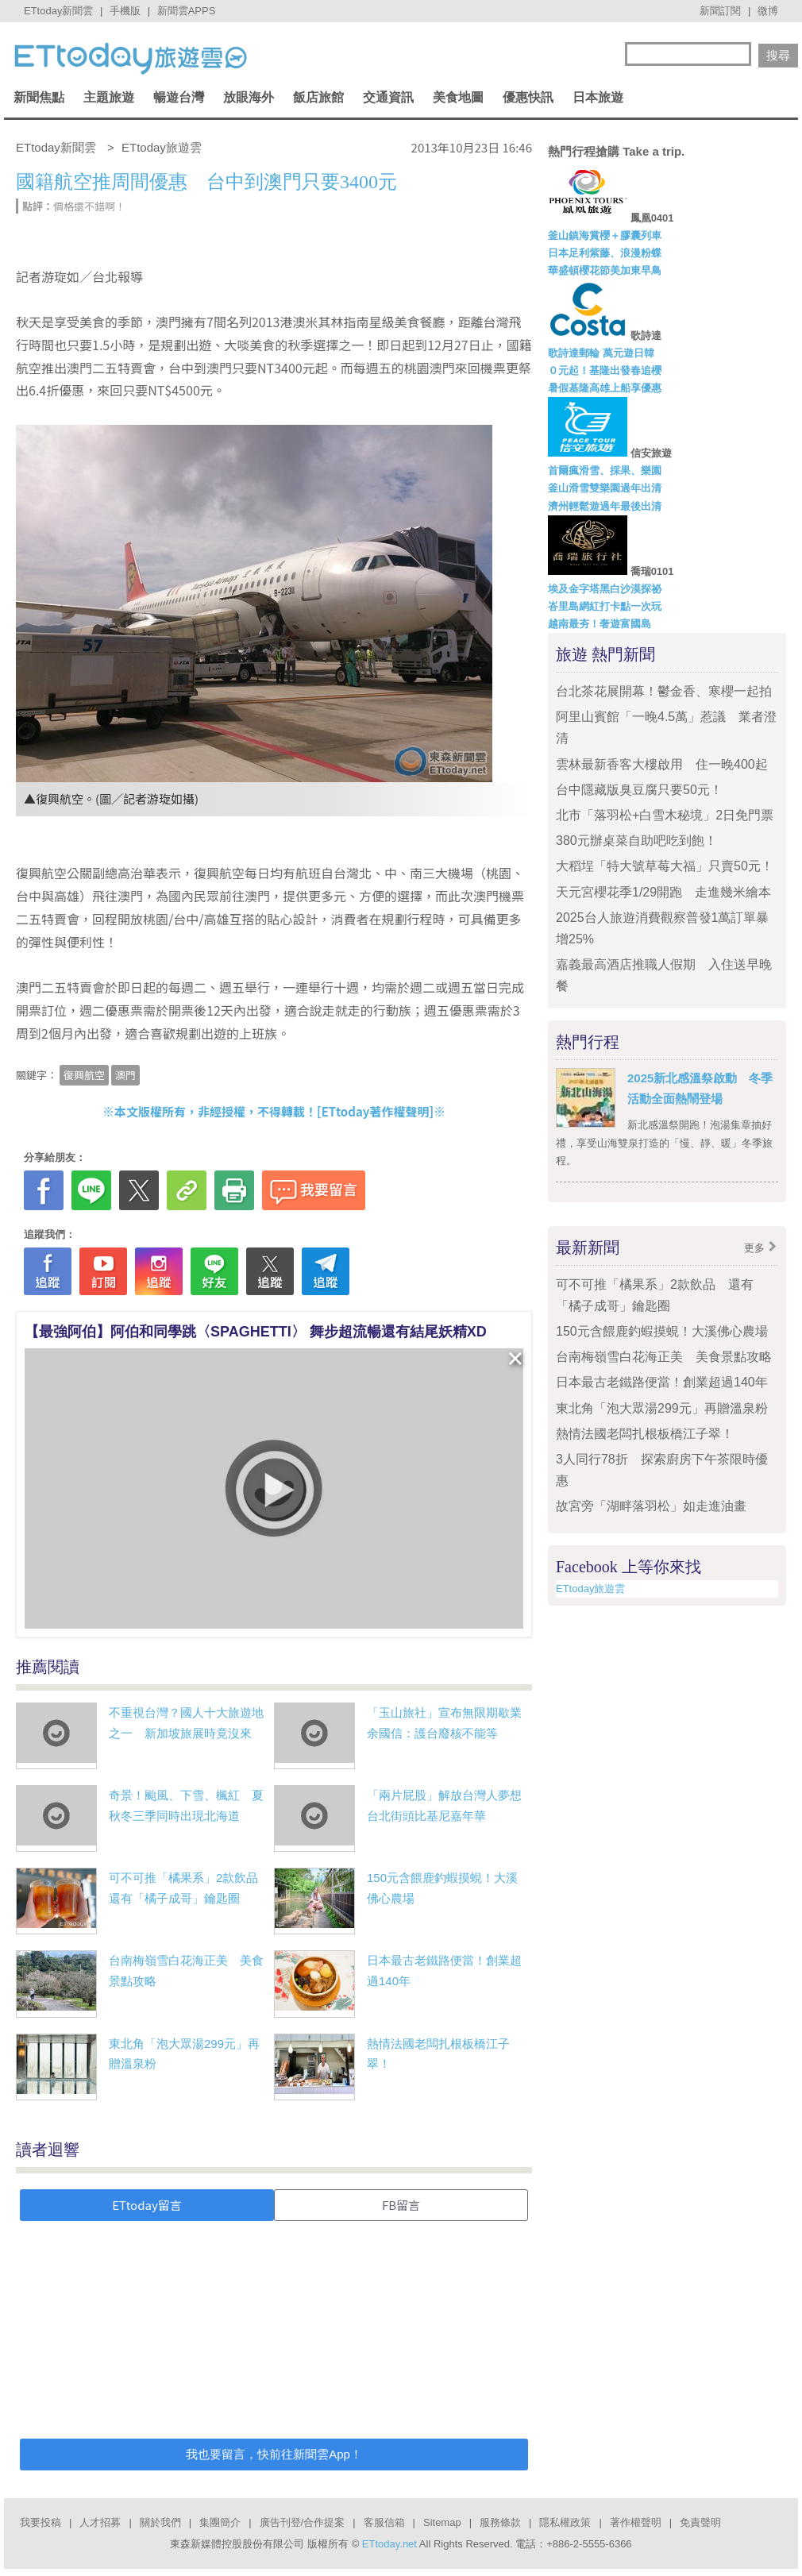 This screenshot has height=2576, width=802. I want to click on ETtoday.net, so click(389, 2544).